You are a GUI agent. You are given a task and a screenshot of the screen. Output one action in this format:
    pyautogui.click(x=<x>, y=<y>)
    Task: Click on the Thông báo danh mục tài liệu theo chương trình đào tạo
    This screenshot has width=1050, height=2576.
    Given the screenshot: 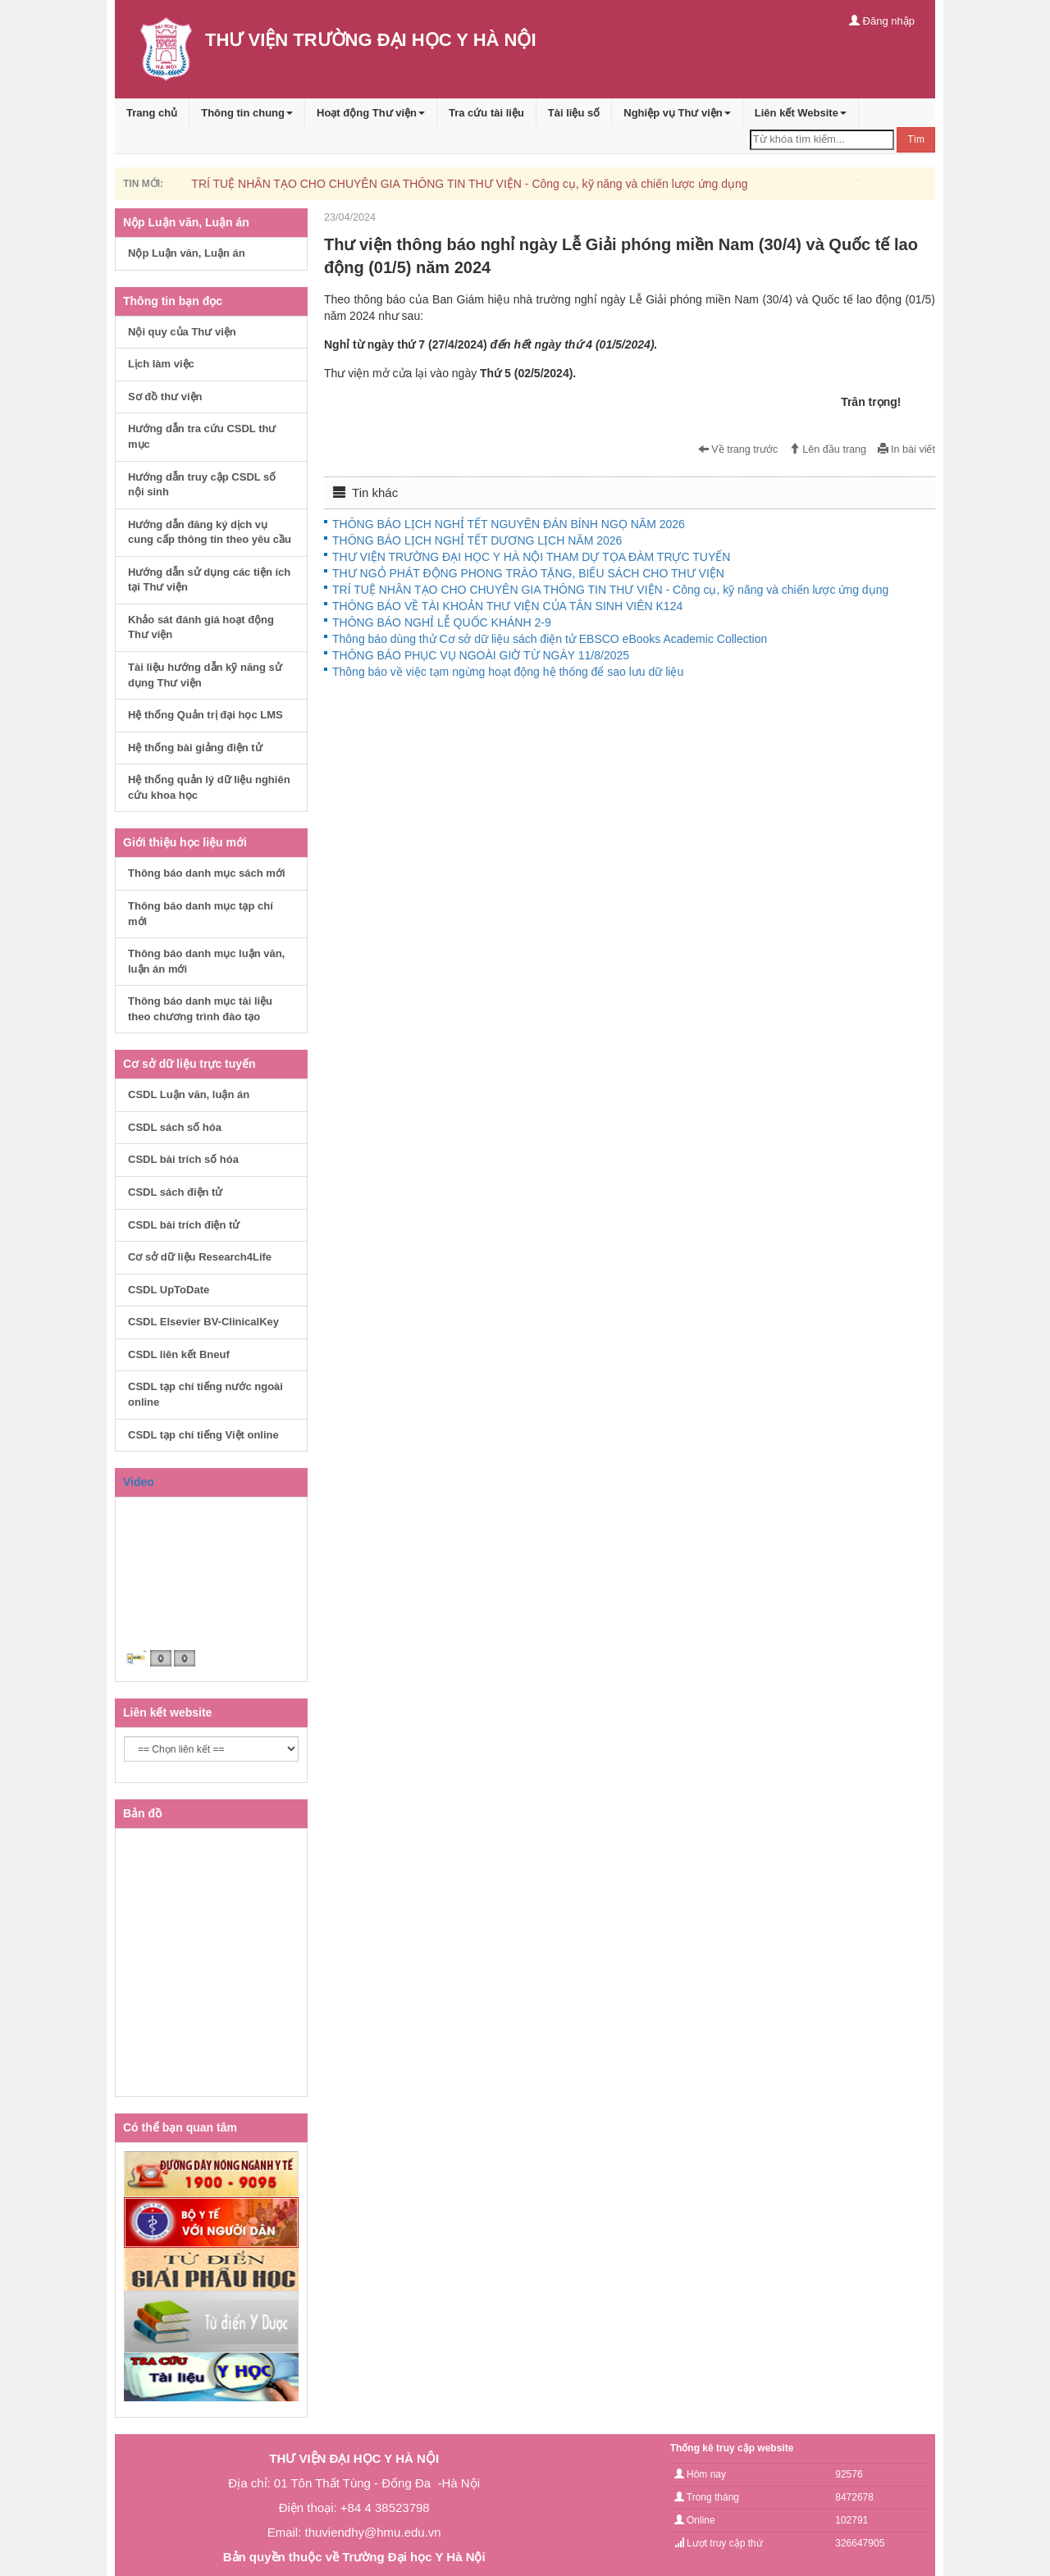 What is the action you would take?
    pyautogui.click(x=200, y=1009)
    